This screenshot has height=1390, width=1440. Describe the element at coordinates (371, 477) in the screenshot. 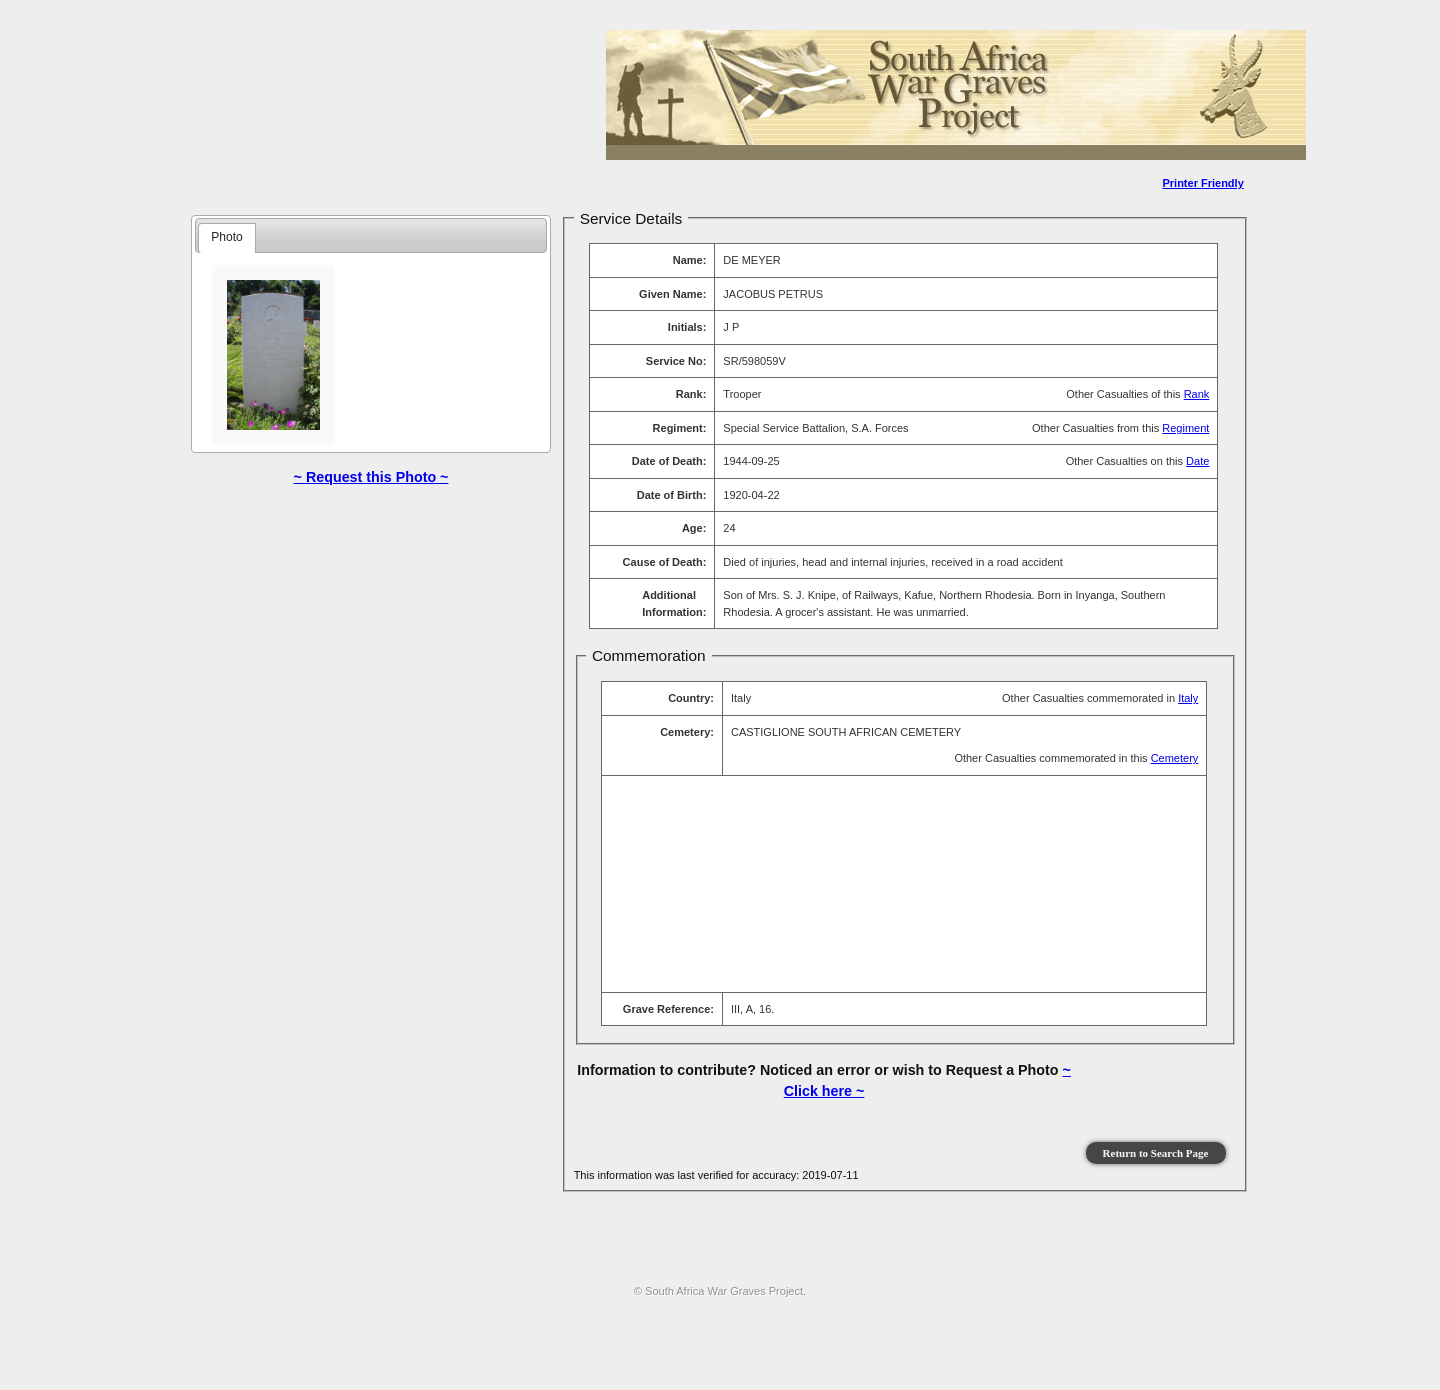

I see `~ Request this Photo ~` at that location.